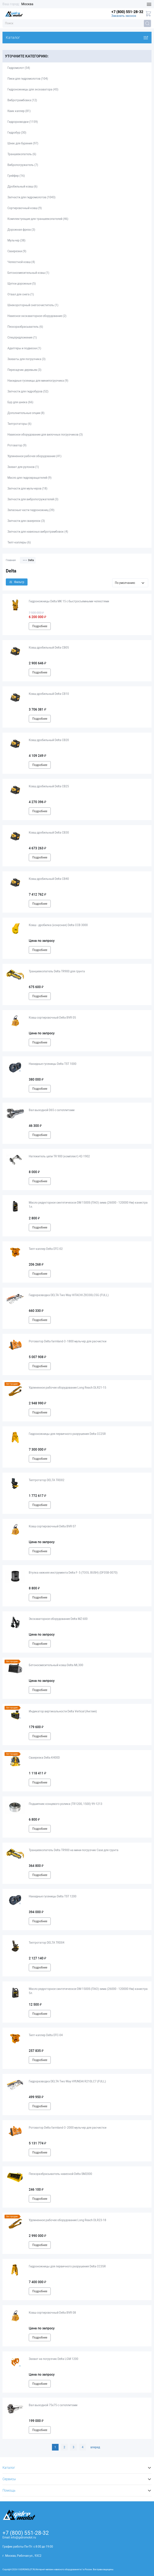 Image resolution: width=154 pixels, height=2576 pixels. Describe the element at coordinates (37, 531) in the screenshot. I see `Запчасти для навесных вибротрамбовок (4)` at that location.